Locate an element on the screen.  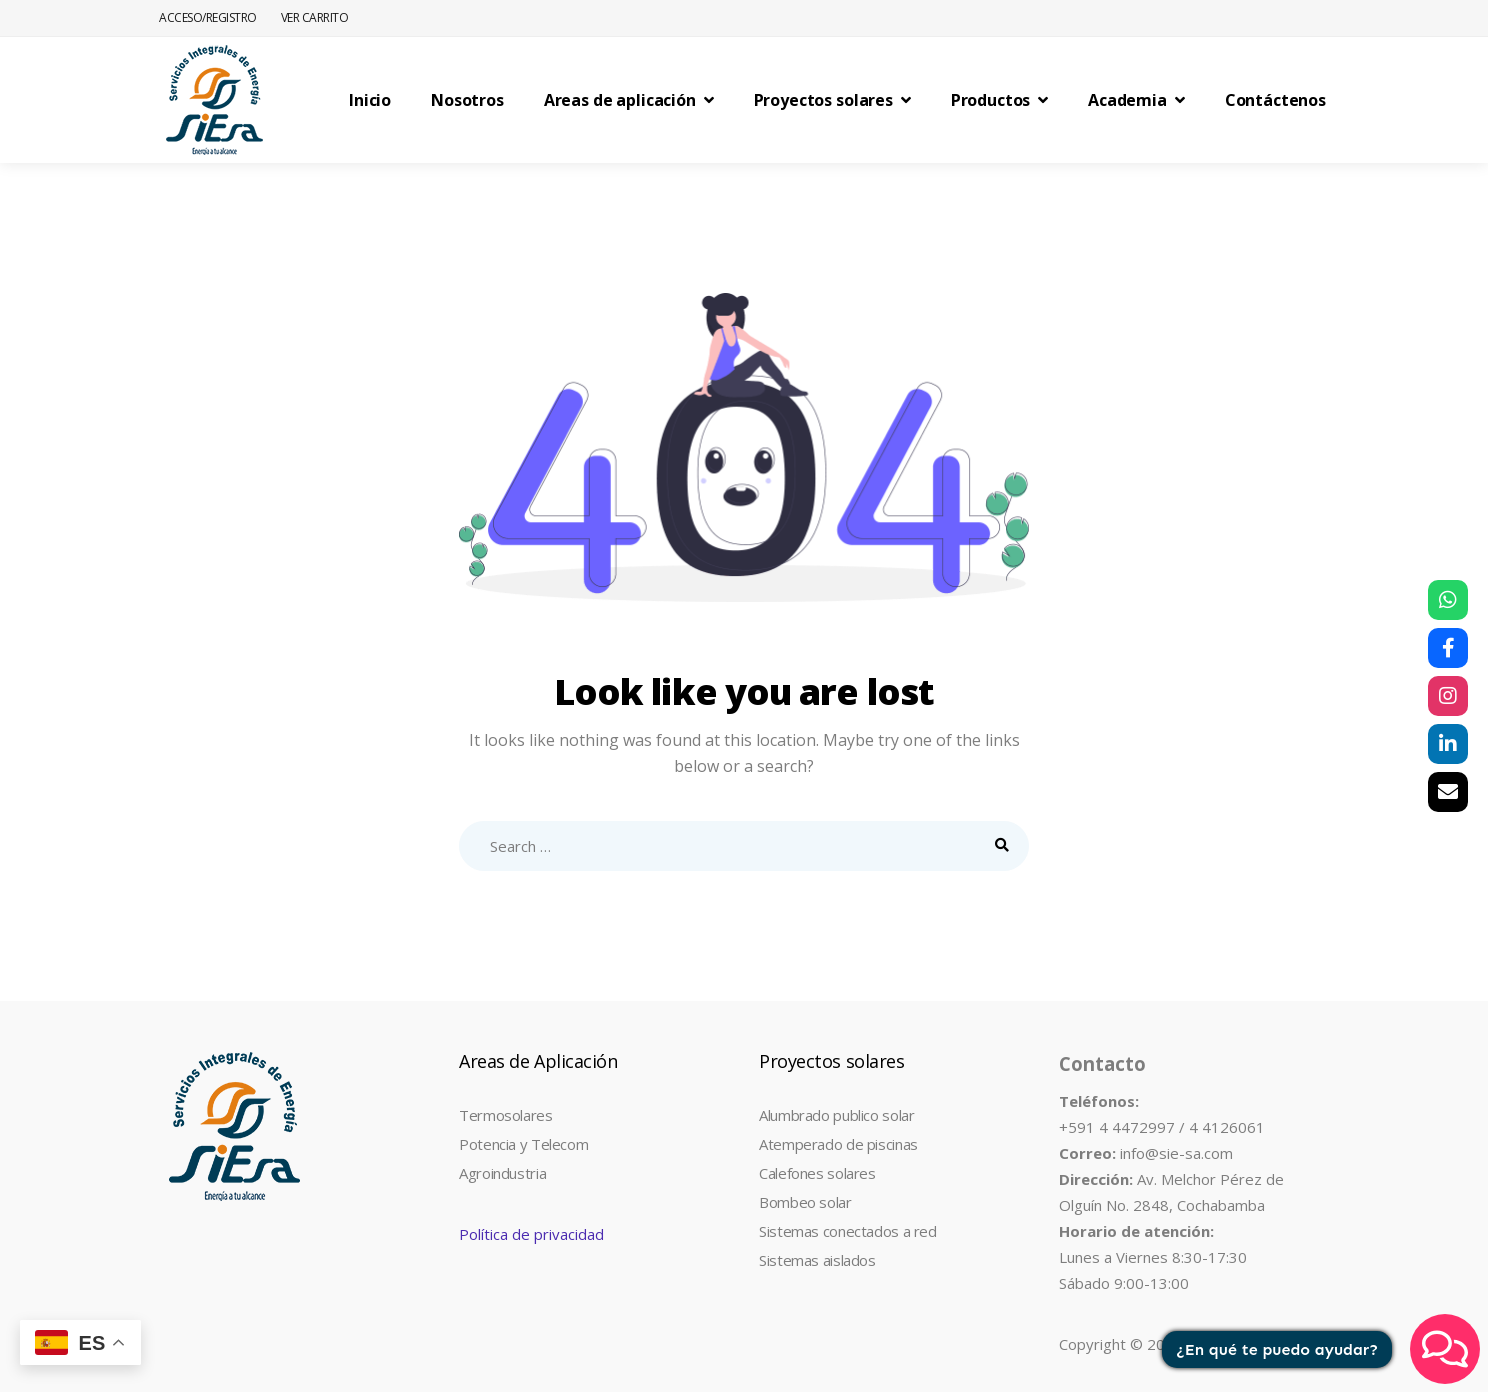
Bombeo solar is located at coordinates (805, 1202).